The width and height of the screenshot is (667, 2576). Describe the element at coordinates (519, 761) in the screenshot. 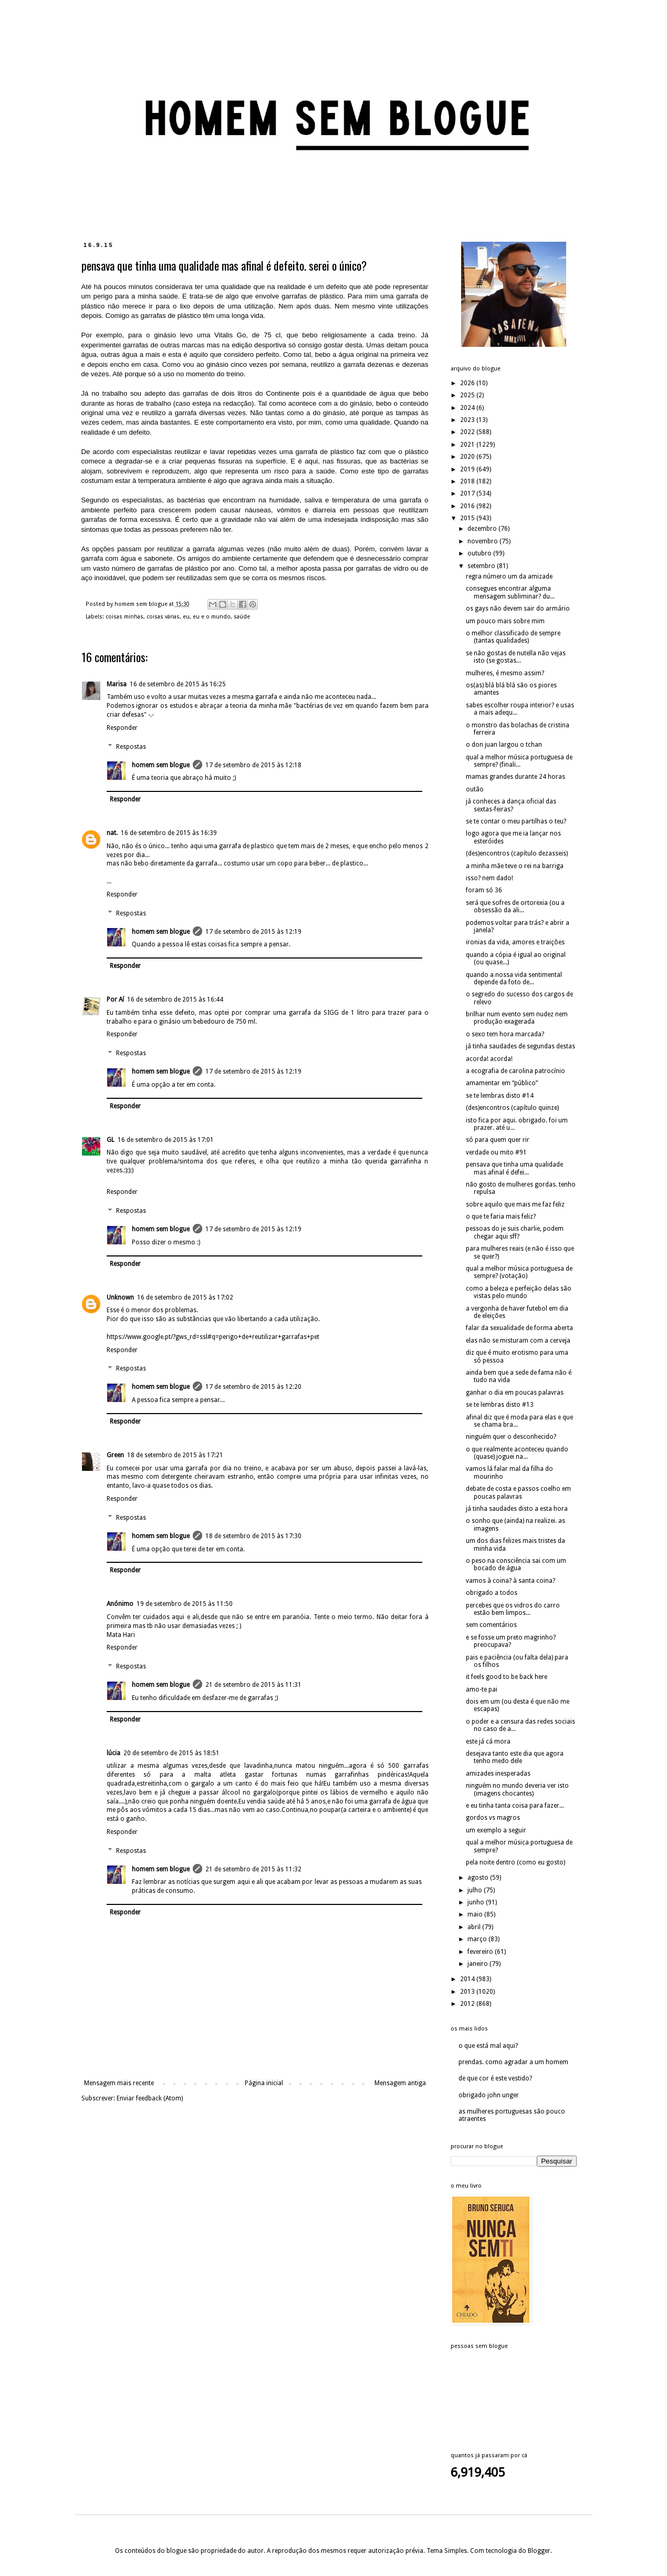

I see `qual a melhor música portuguesa de sempre? (finali...` at that location.